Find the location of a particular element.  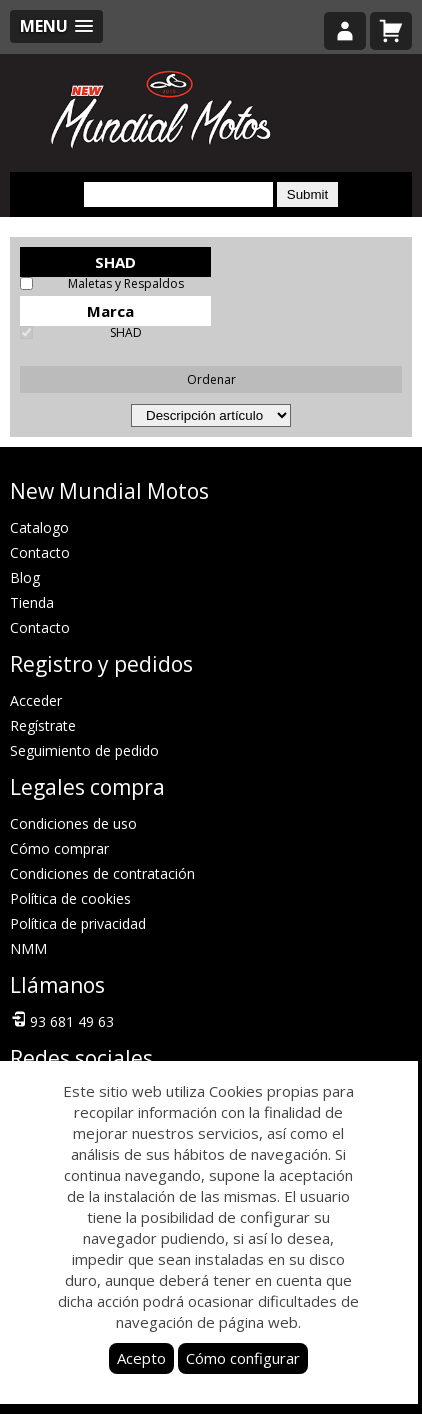

Cómo configurar is located at coordinates (243, 1358).